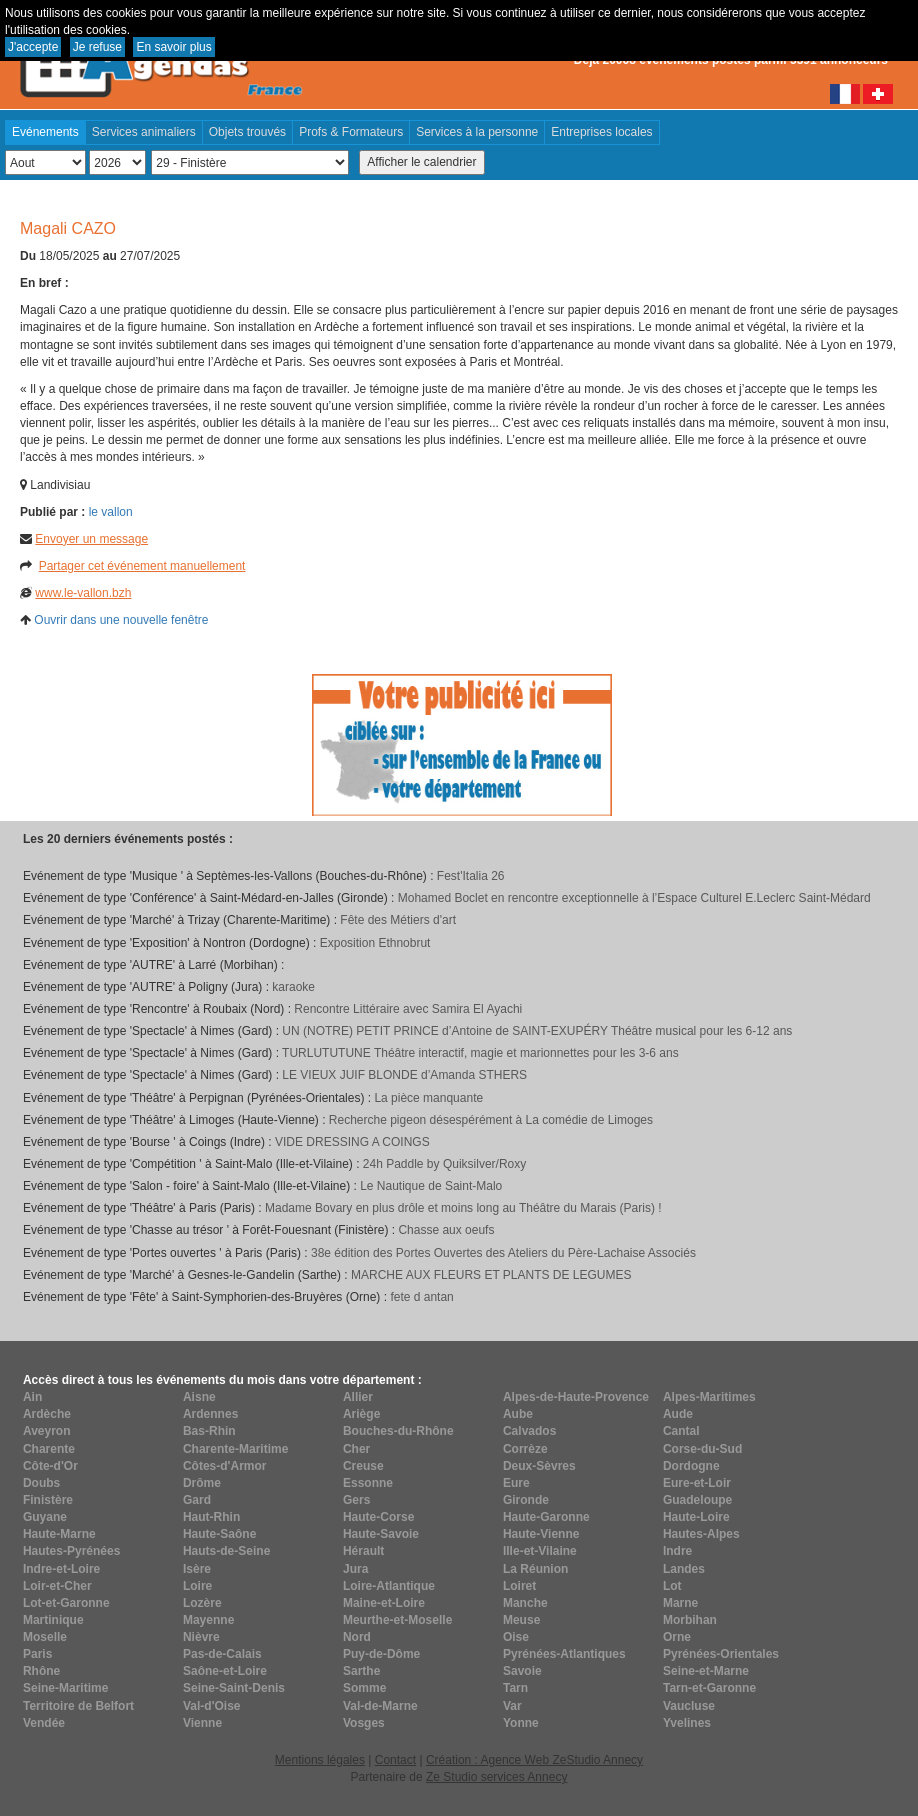  What do you see at coordinates (696, 1517) in the screenshot?
I see `Haute-Loire` at bounding box center [696, 1517].